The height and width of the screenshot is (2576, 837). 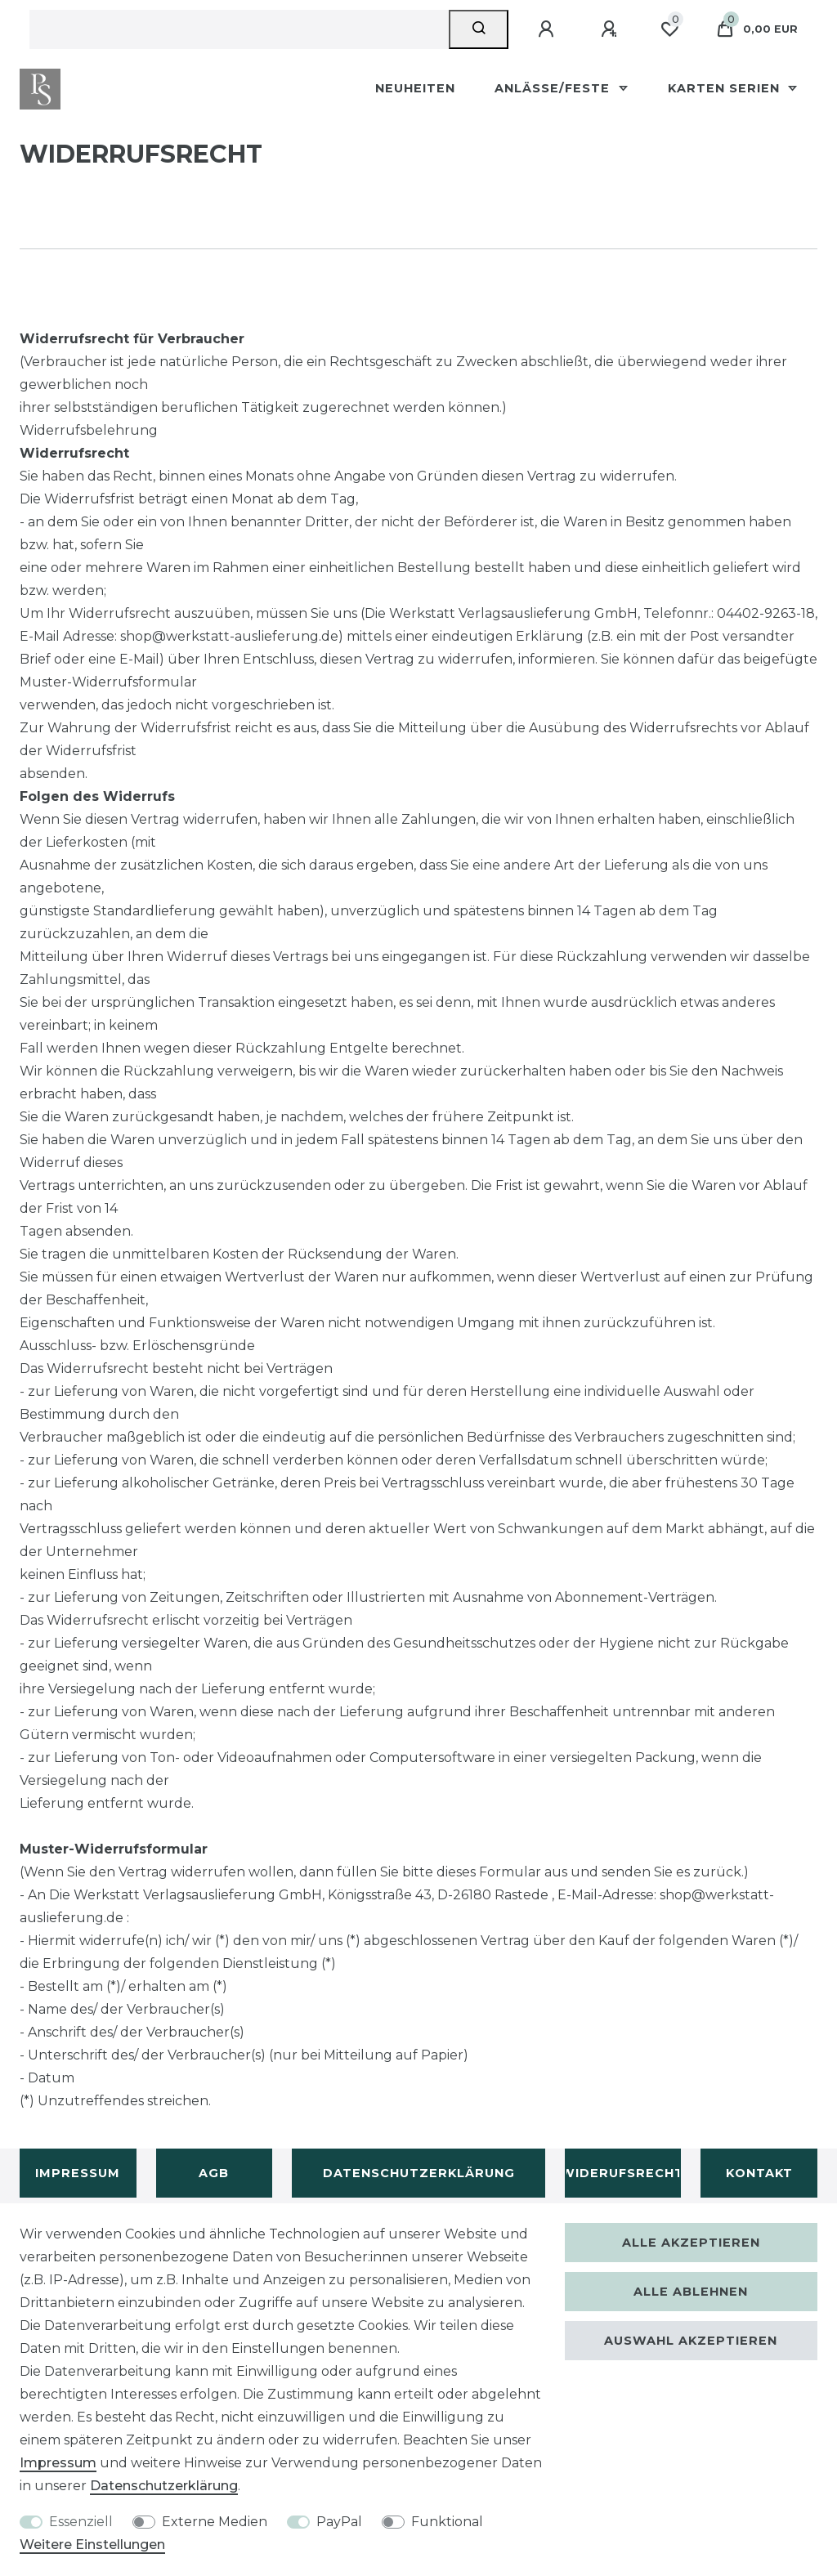 I want to click on Daten­schutz­erklärung, so click(x=164, y=2485).